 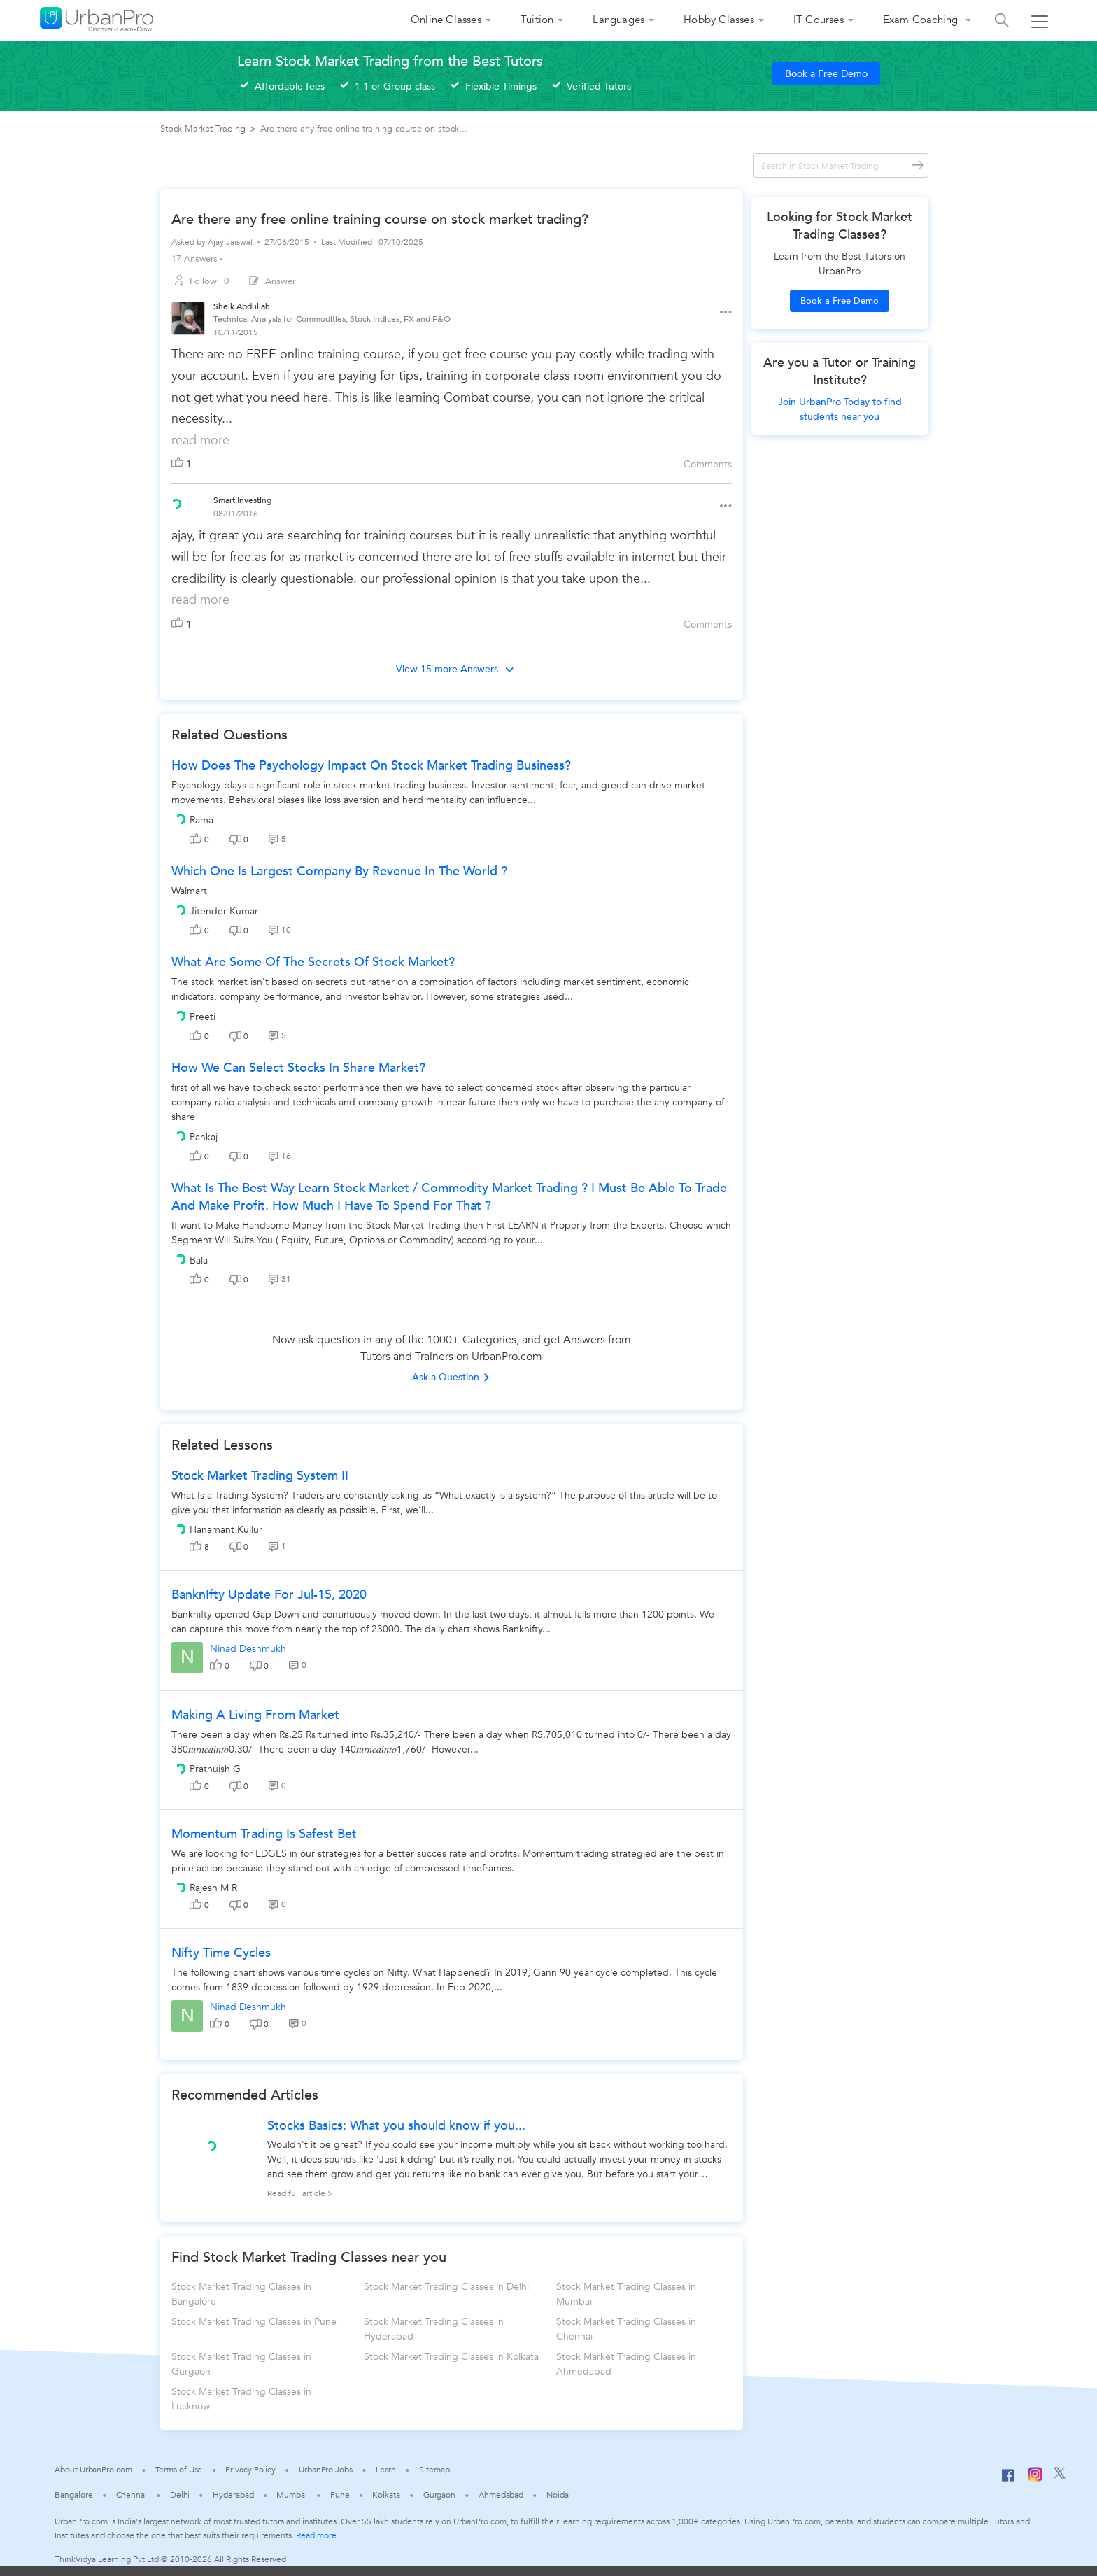 What do you see at coordinates (259, 1476) in the screenshot?
I see `Stock Market Trading System !!` at bounding box center [259, 1476].